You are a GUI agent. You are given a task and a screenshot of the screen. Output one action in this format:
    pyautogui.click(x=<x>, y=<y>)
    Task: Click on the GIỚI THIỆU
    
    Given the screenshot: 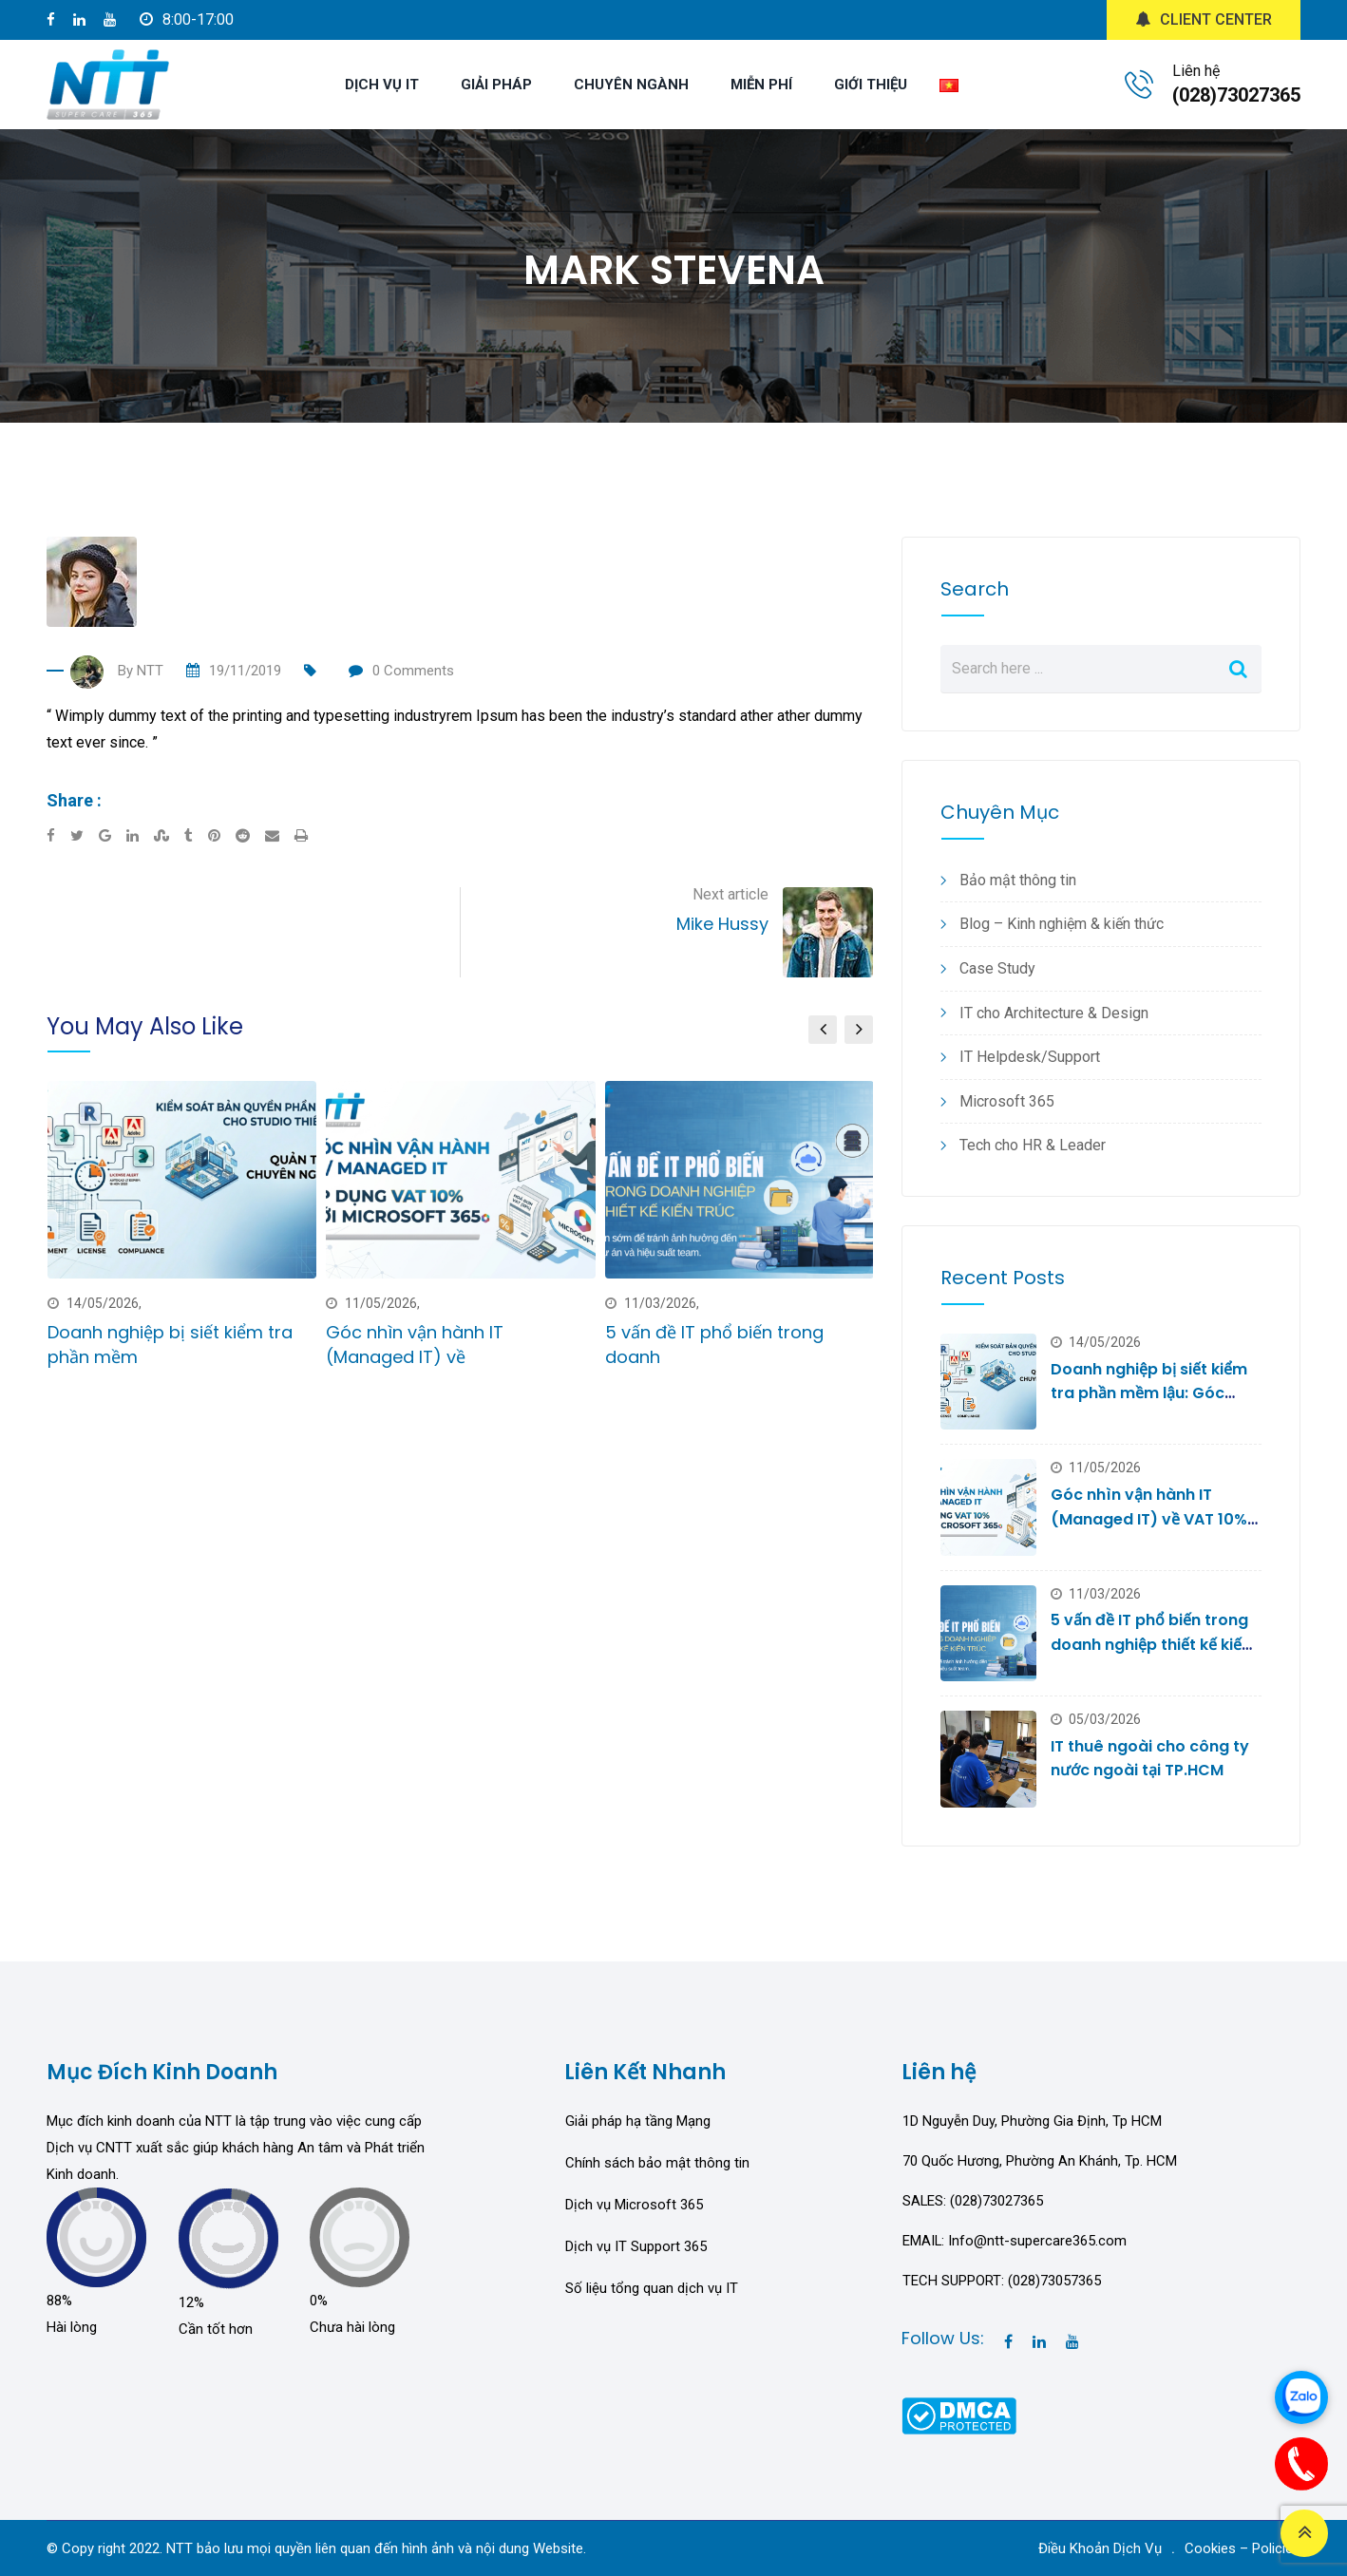 What is the action you would take?
    pyautogui.click(x=870, y=84)
    